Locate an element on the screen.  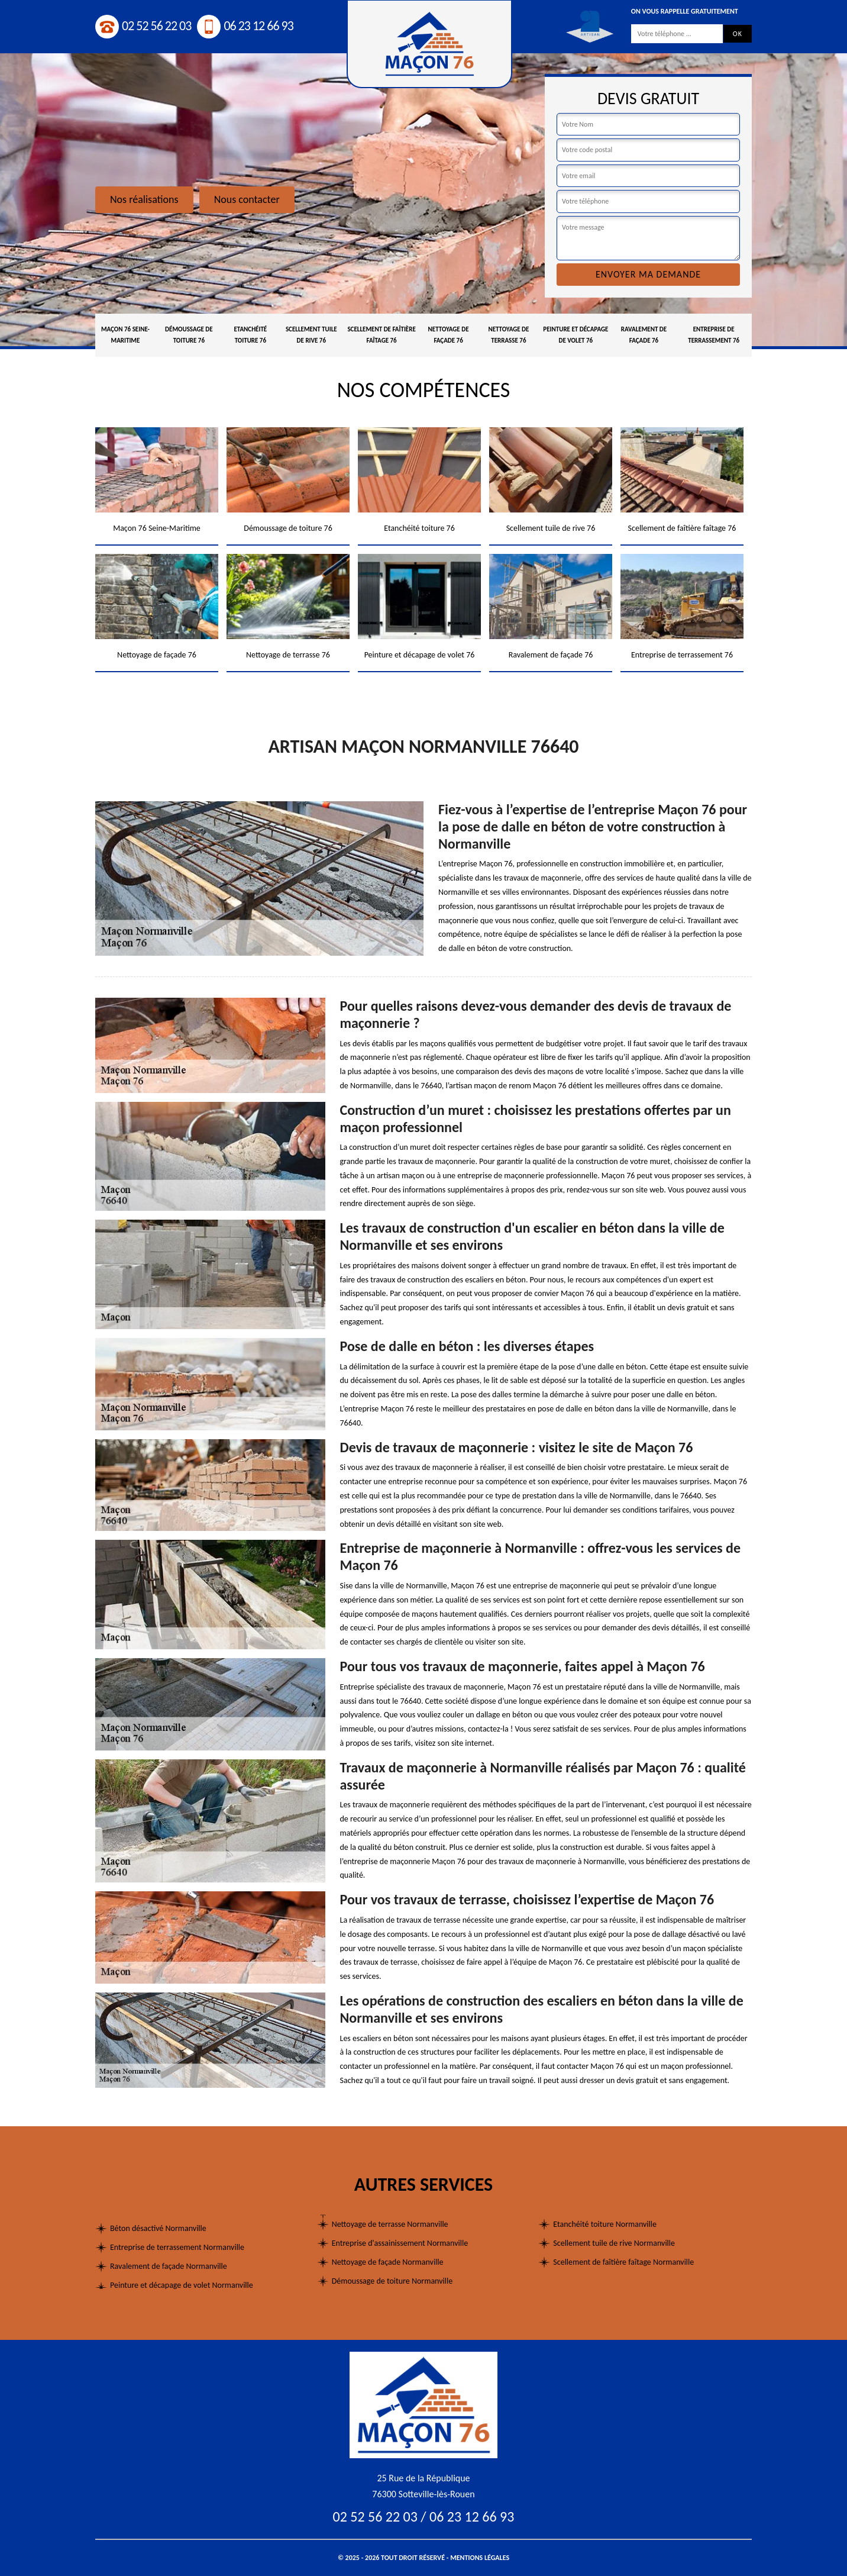
Démoussage de toiture Normanville is located at coordinates (392, 2281).